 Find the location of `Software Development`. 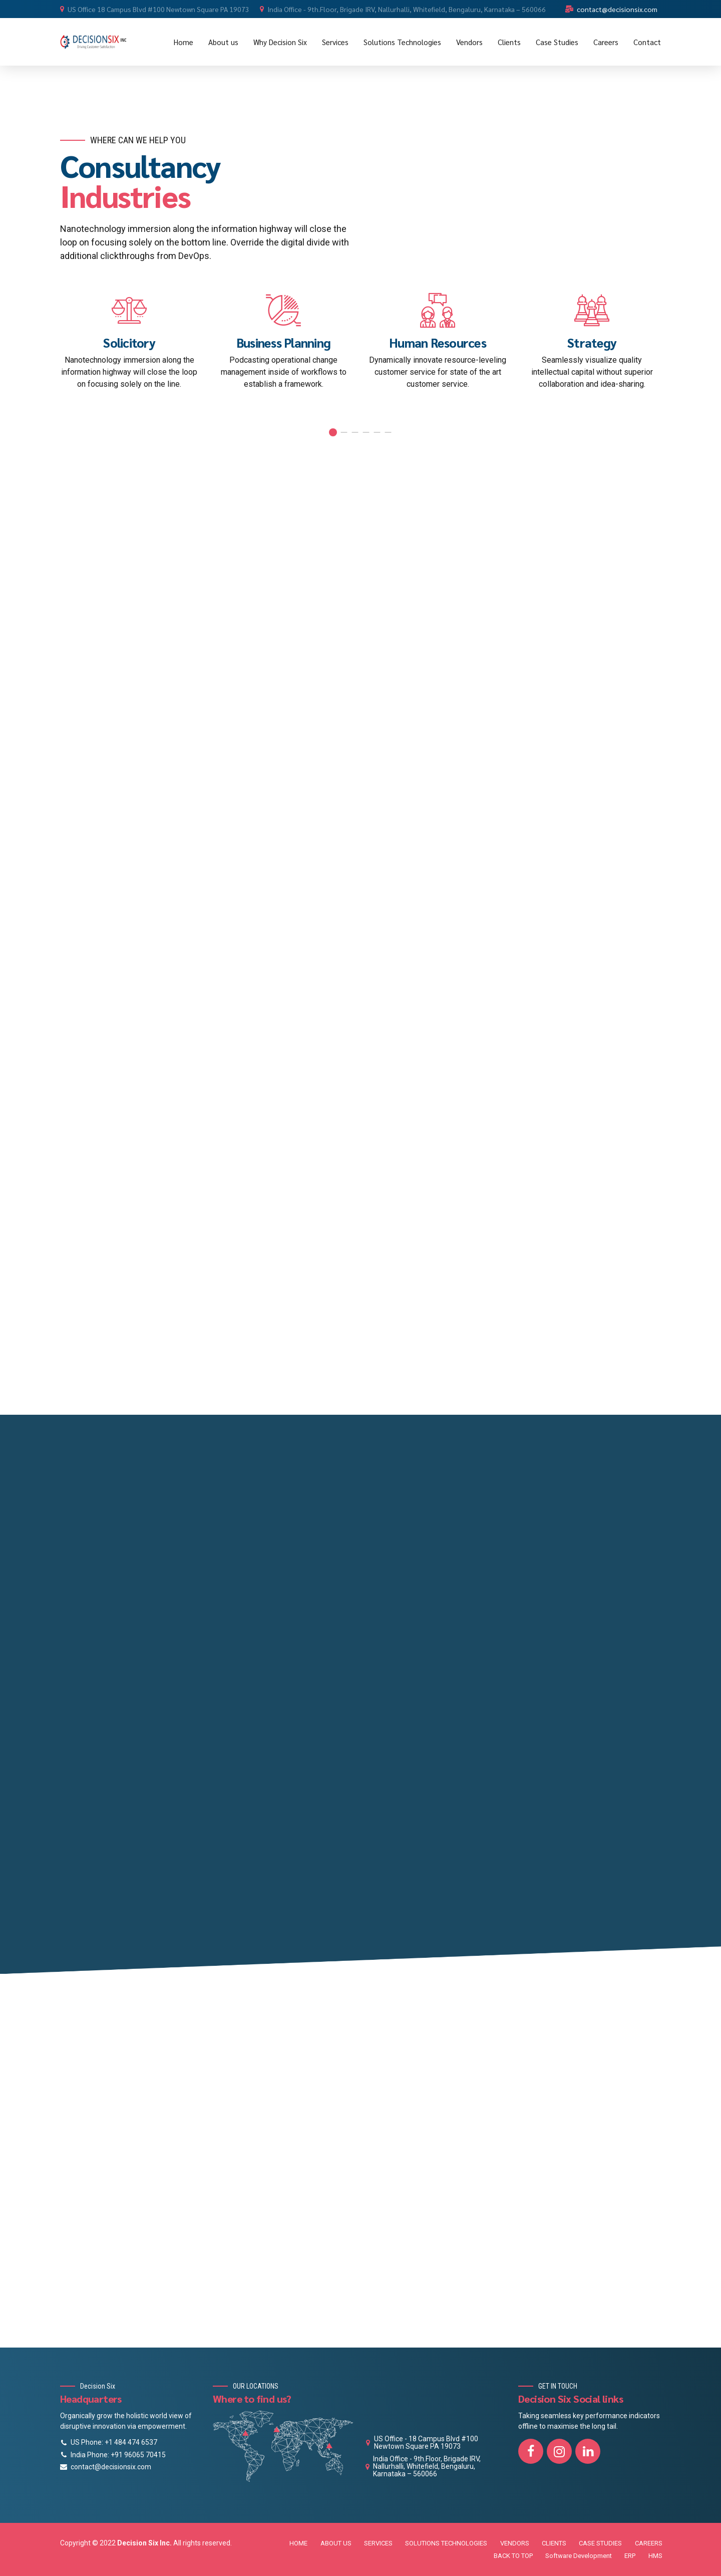

Software Development is located at coordinates (578, 2555).